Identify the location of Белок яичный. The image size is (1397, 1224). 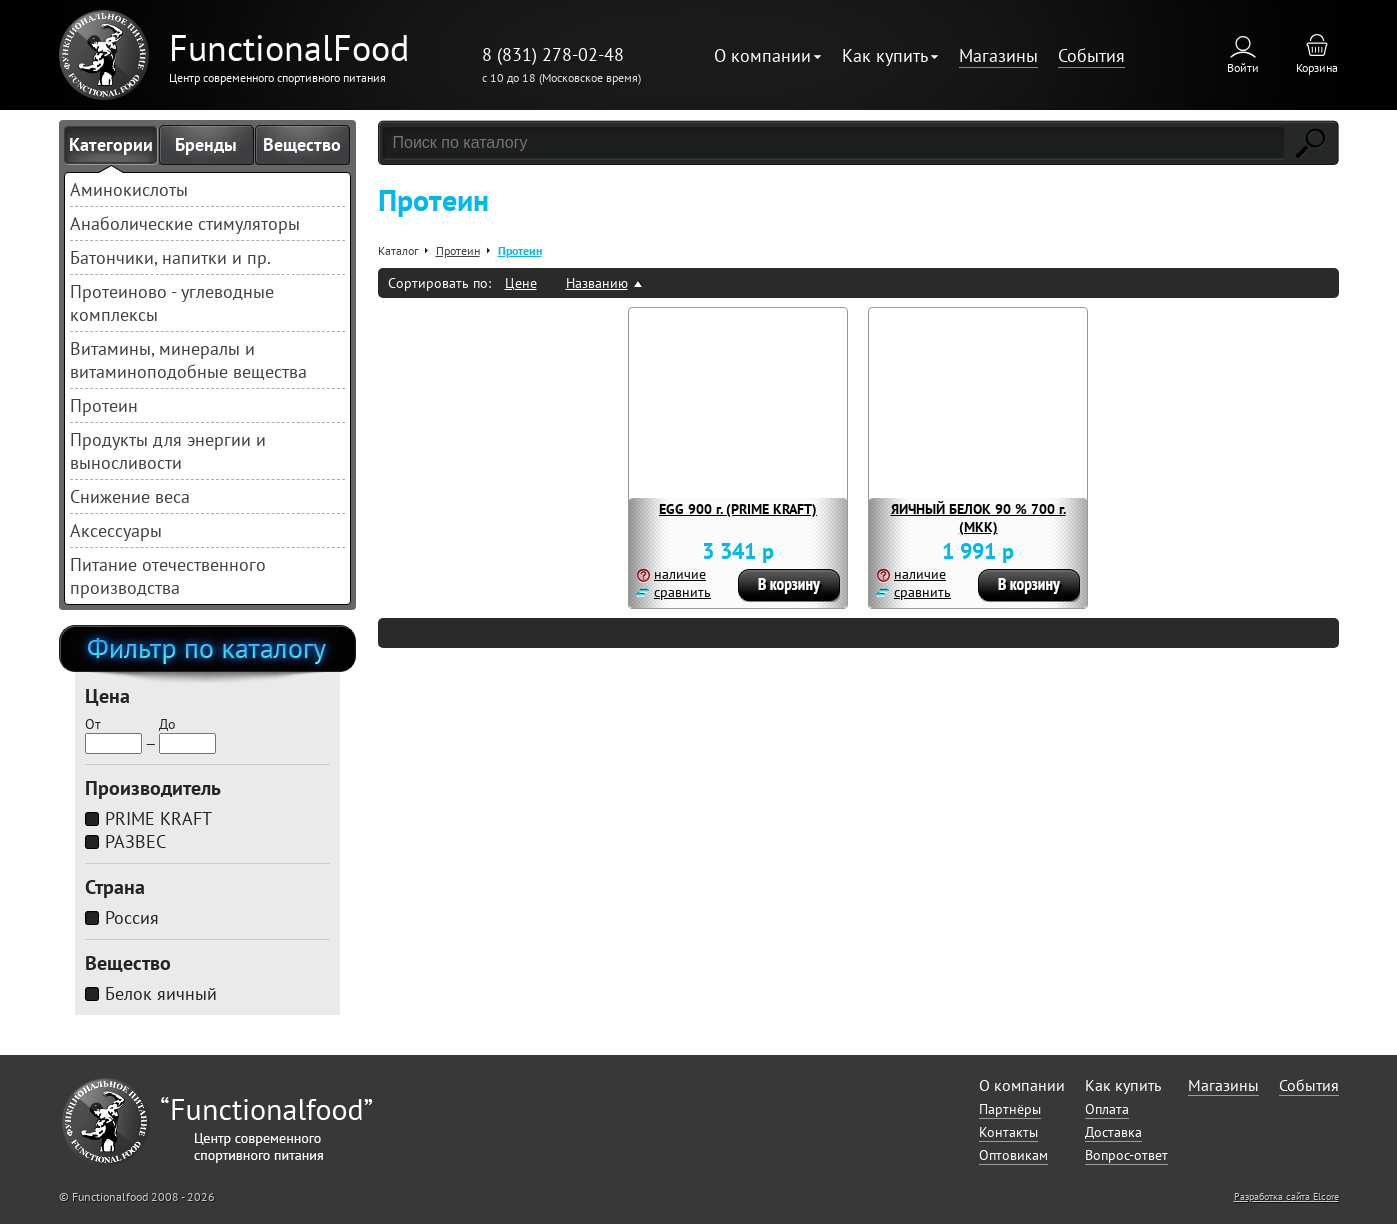
(161, 993).